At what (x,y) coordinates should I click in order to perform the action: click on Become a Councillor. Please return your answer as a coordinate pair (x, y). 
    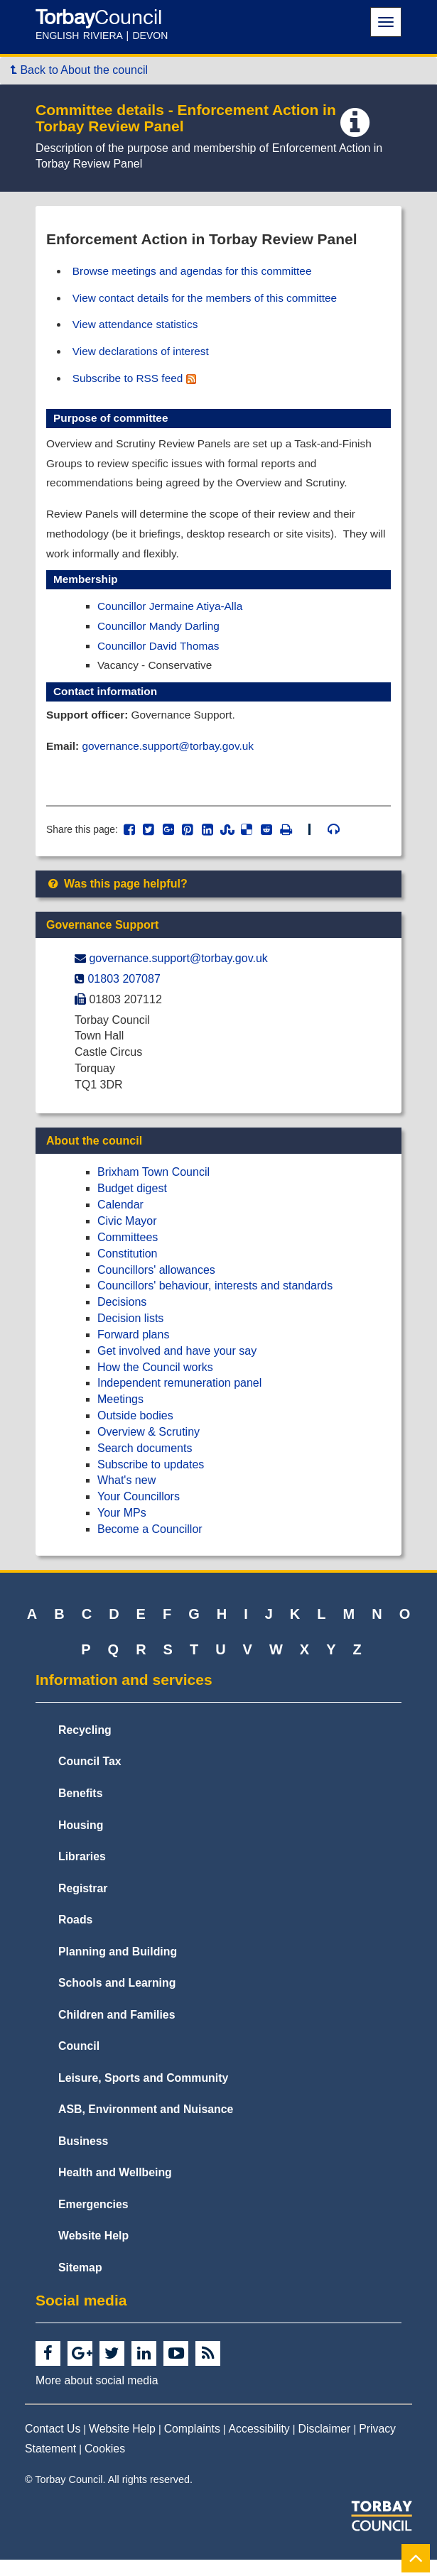
    Looking at the image, I should click on (150, 1545).